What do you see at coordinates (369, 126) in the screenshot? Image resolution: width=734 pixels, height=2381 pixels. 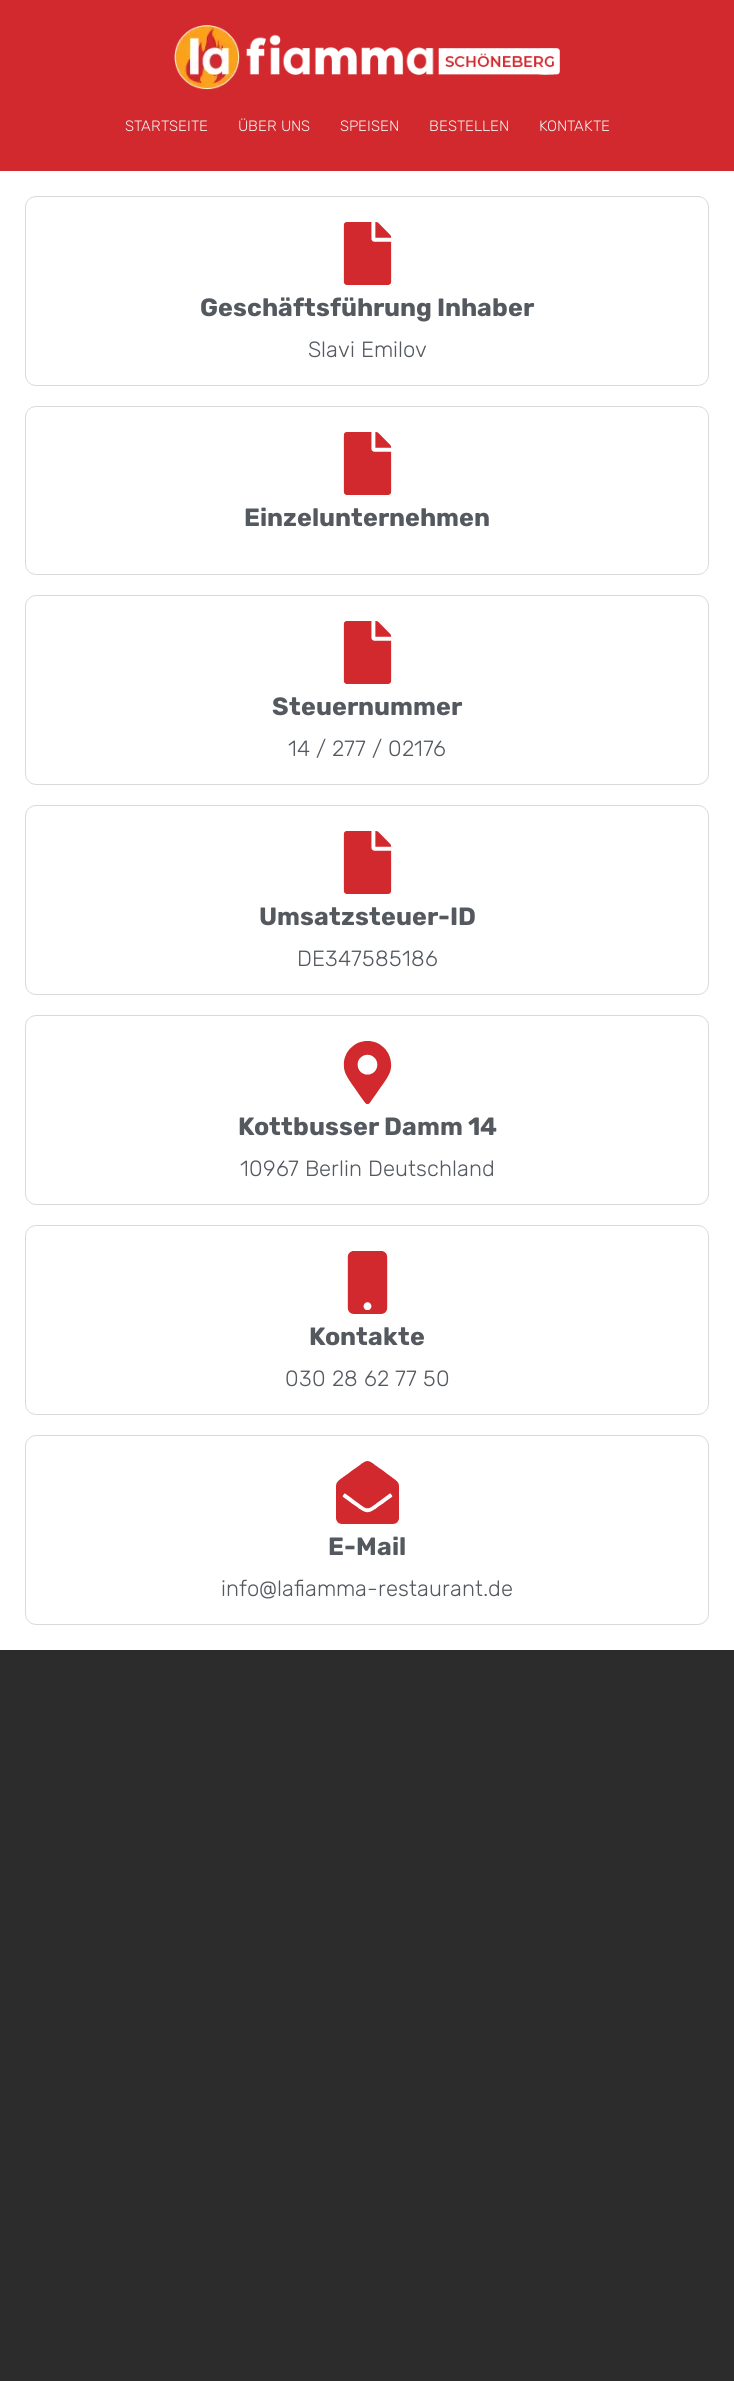 I see `SPEISEN` at bounding box center [369, 126].